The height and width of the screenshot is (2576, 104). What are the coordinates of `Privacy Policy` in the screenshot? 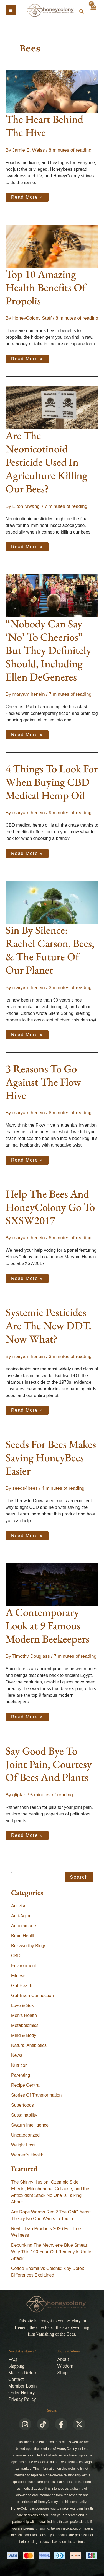 It's located at (22, 2399).